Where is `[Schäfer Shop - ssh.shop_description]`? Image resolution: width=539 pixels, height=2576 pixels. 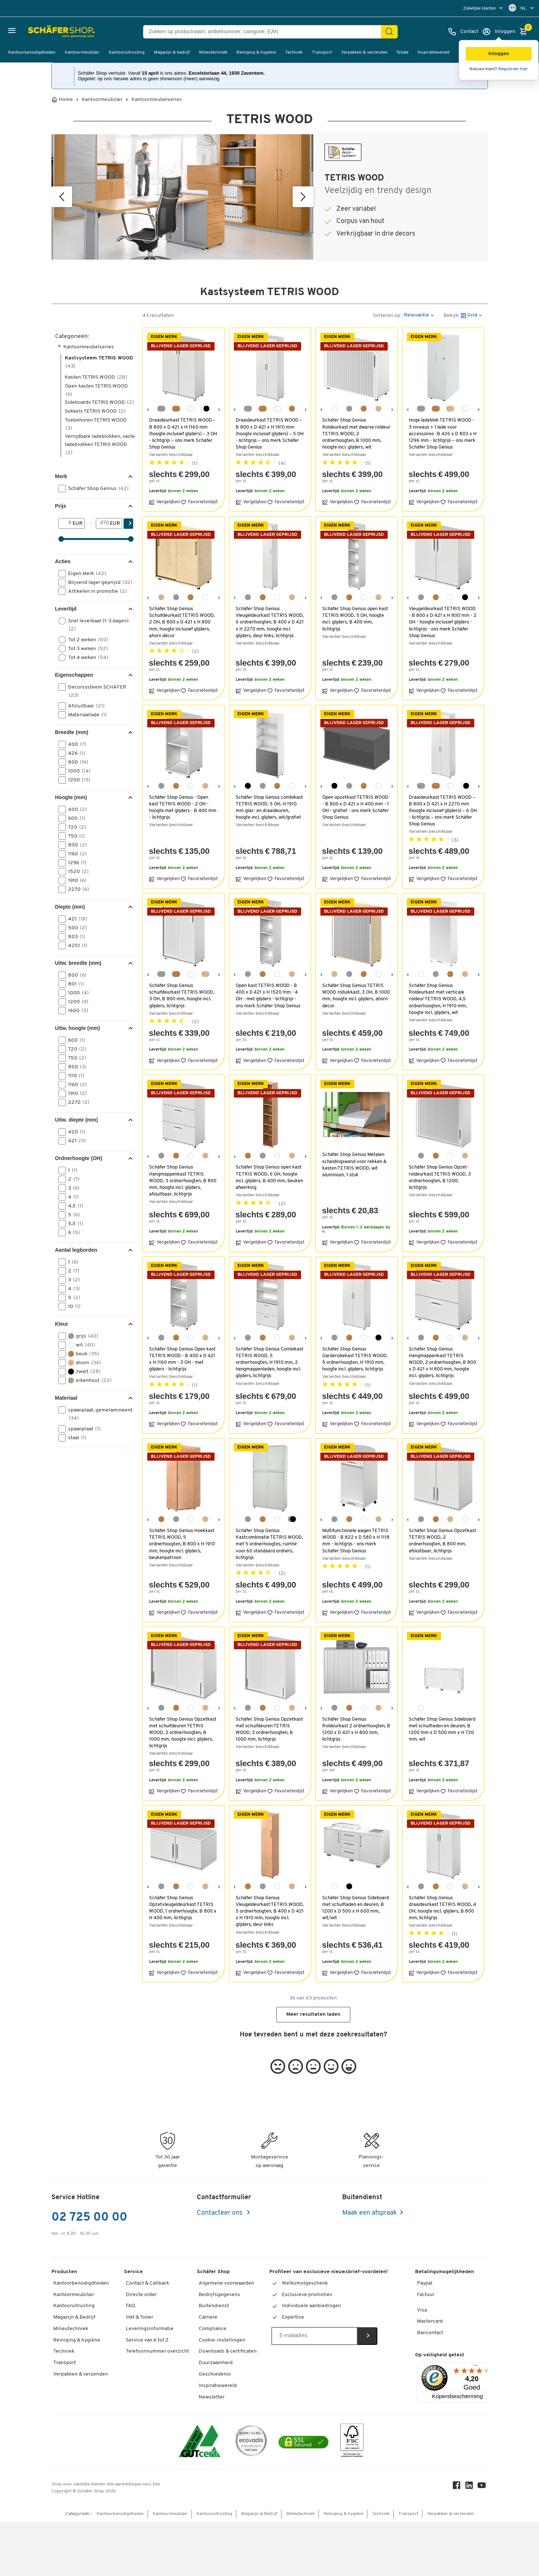 [Schäfer Shop - ssh.shop_description] is located at coordinates (41, 32).